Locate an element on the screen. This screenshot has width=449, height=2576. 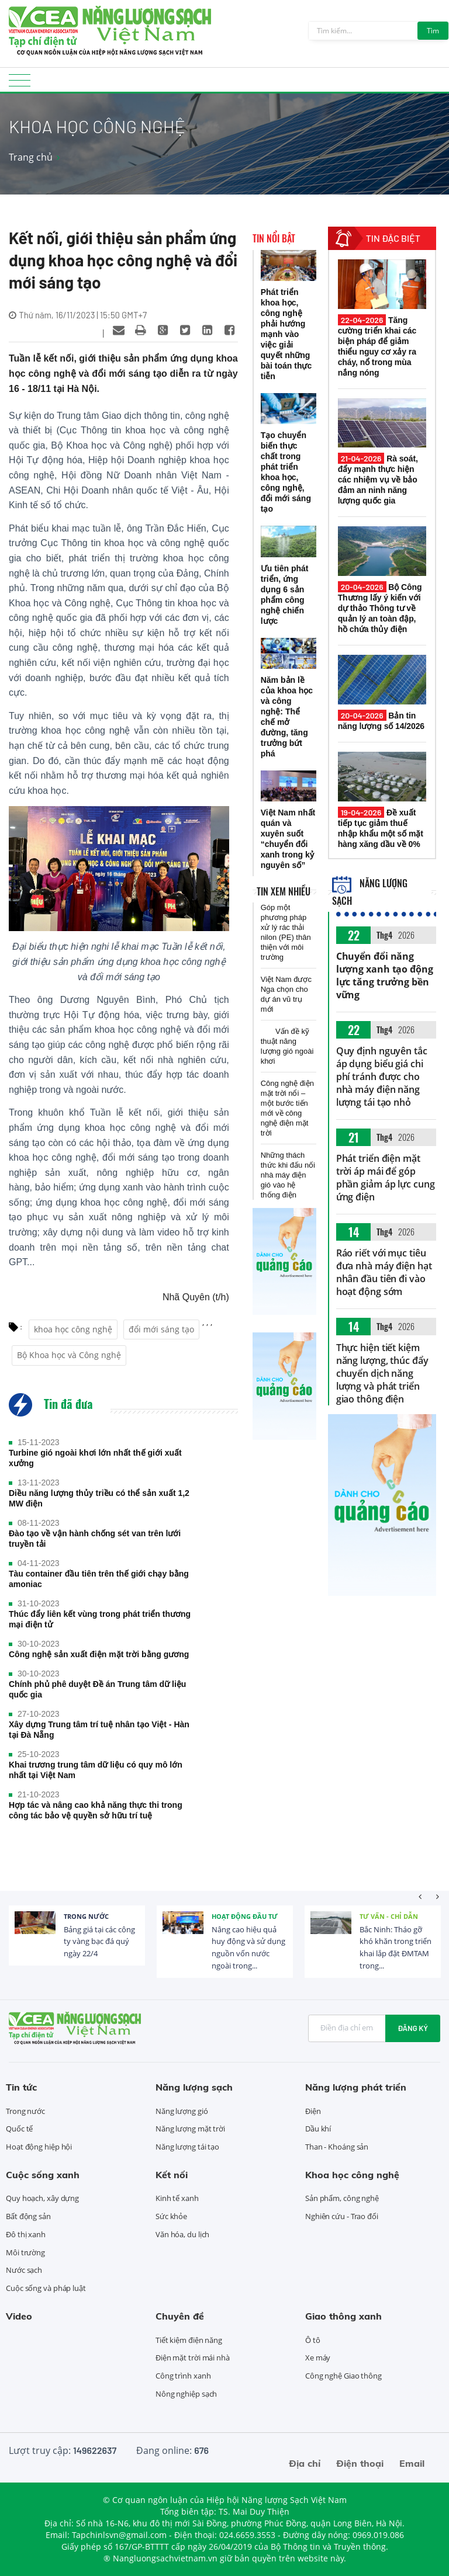
Nông nghiệp sạch is located at coordinates (186, 2393).